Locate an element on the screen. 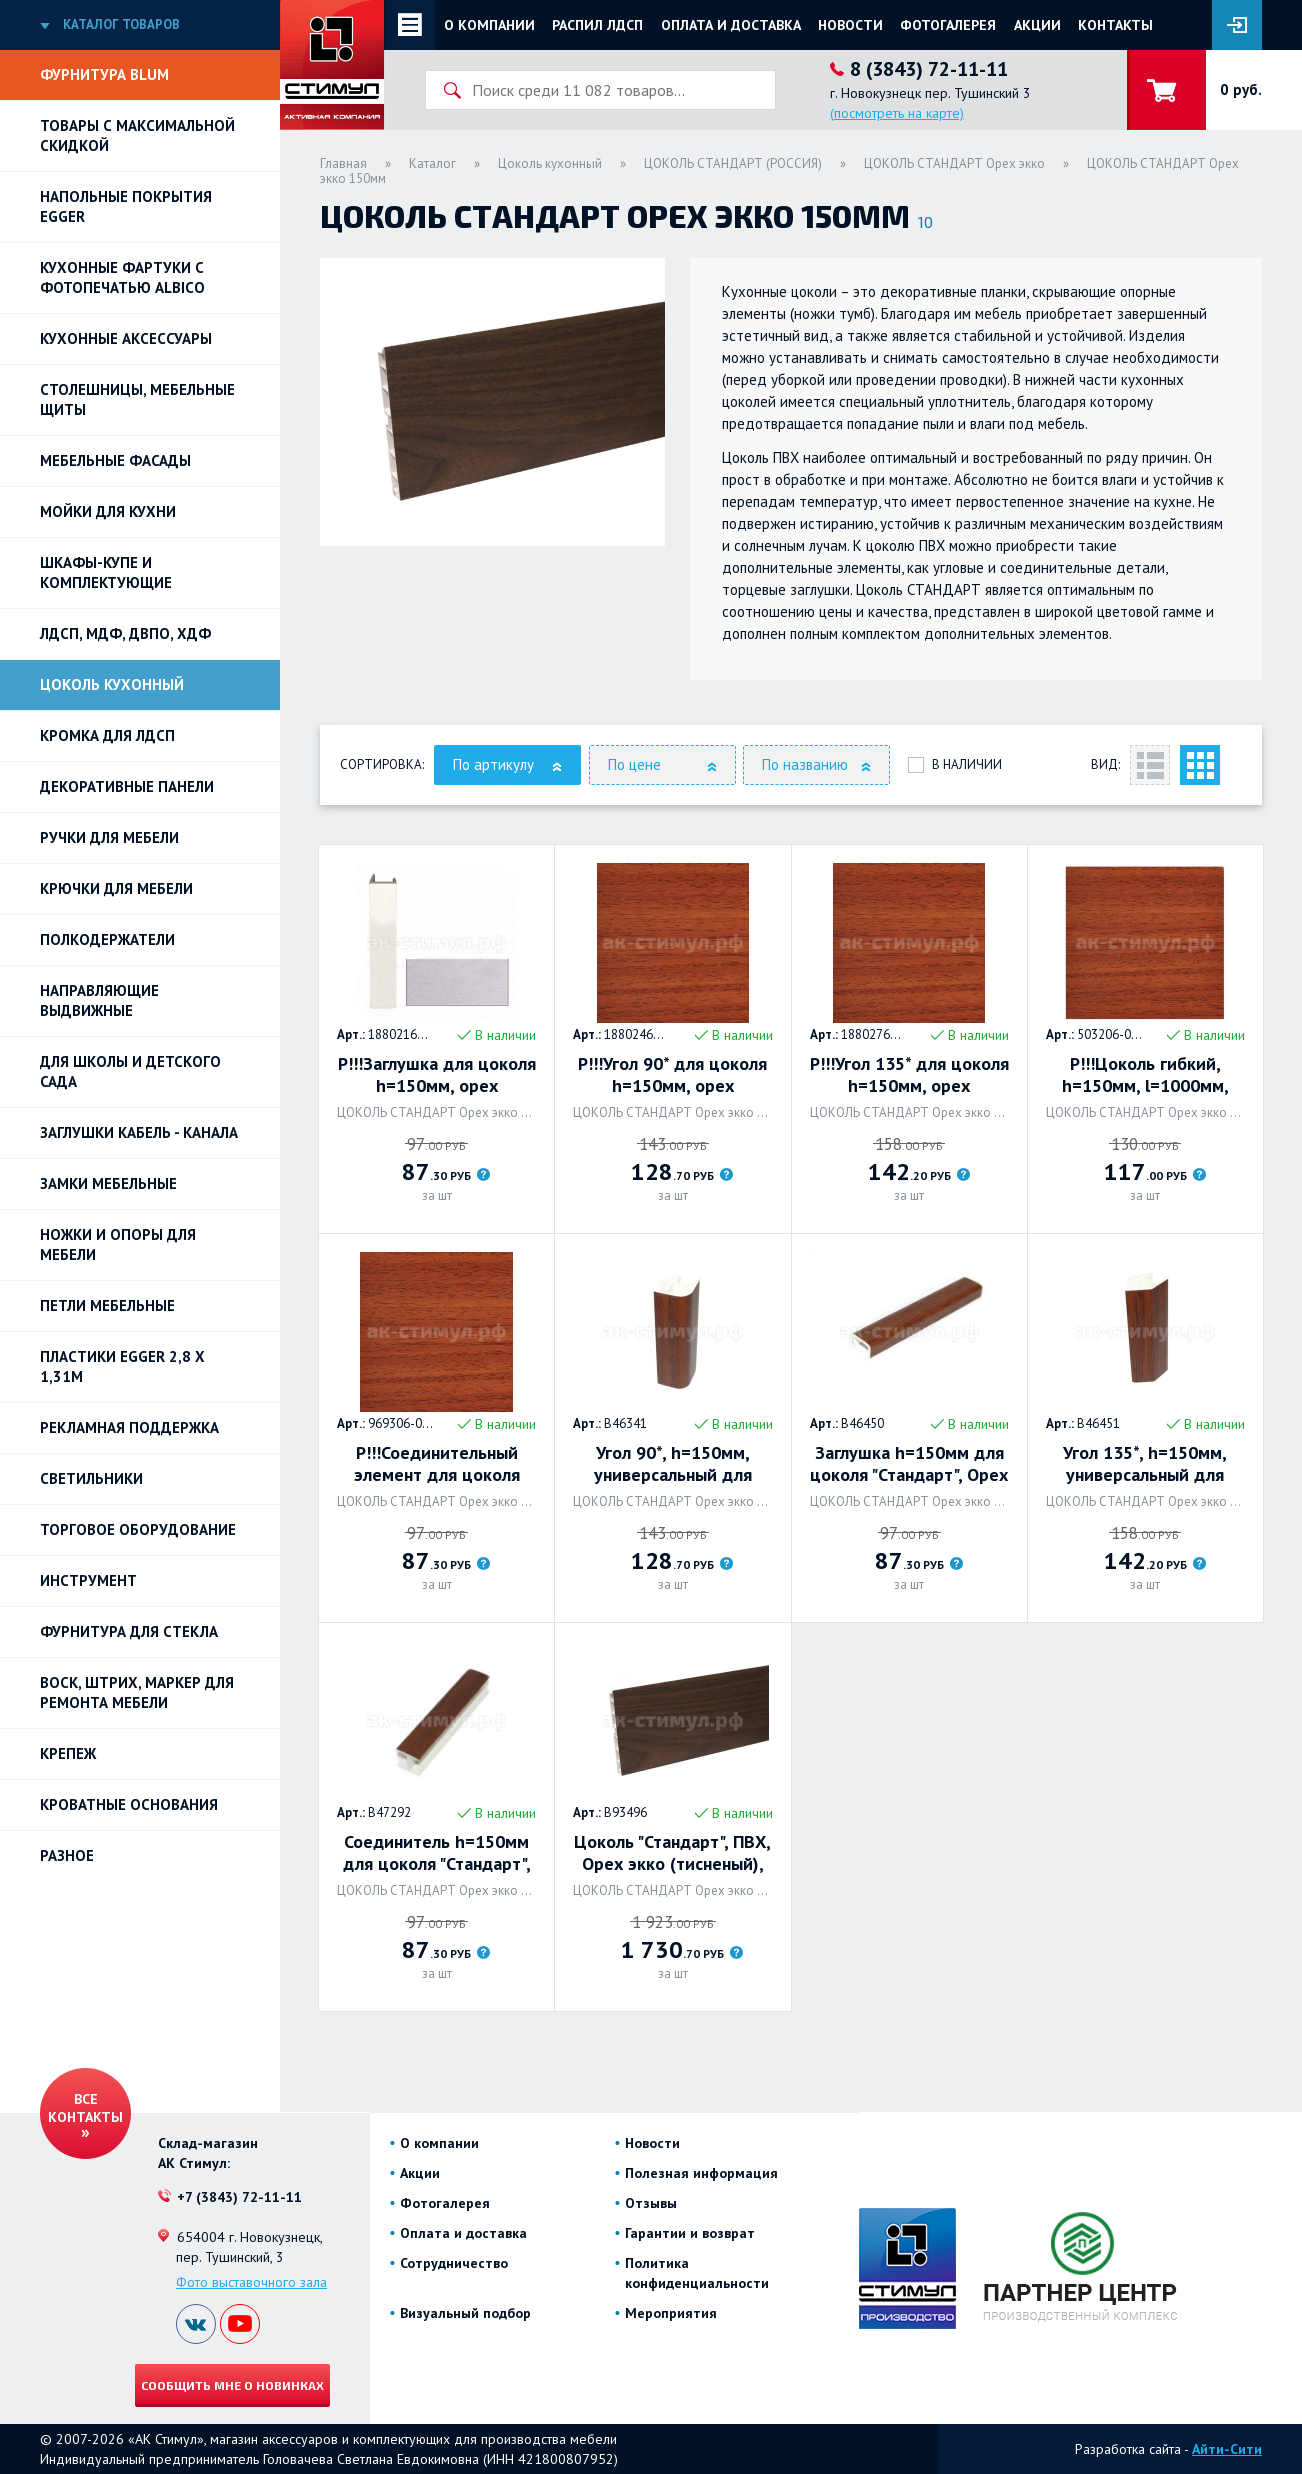  Р!!!Угол 135* для цоколя h=150мм, орех французский, Rehau is located at coordinates (909, 1075).